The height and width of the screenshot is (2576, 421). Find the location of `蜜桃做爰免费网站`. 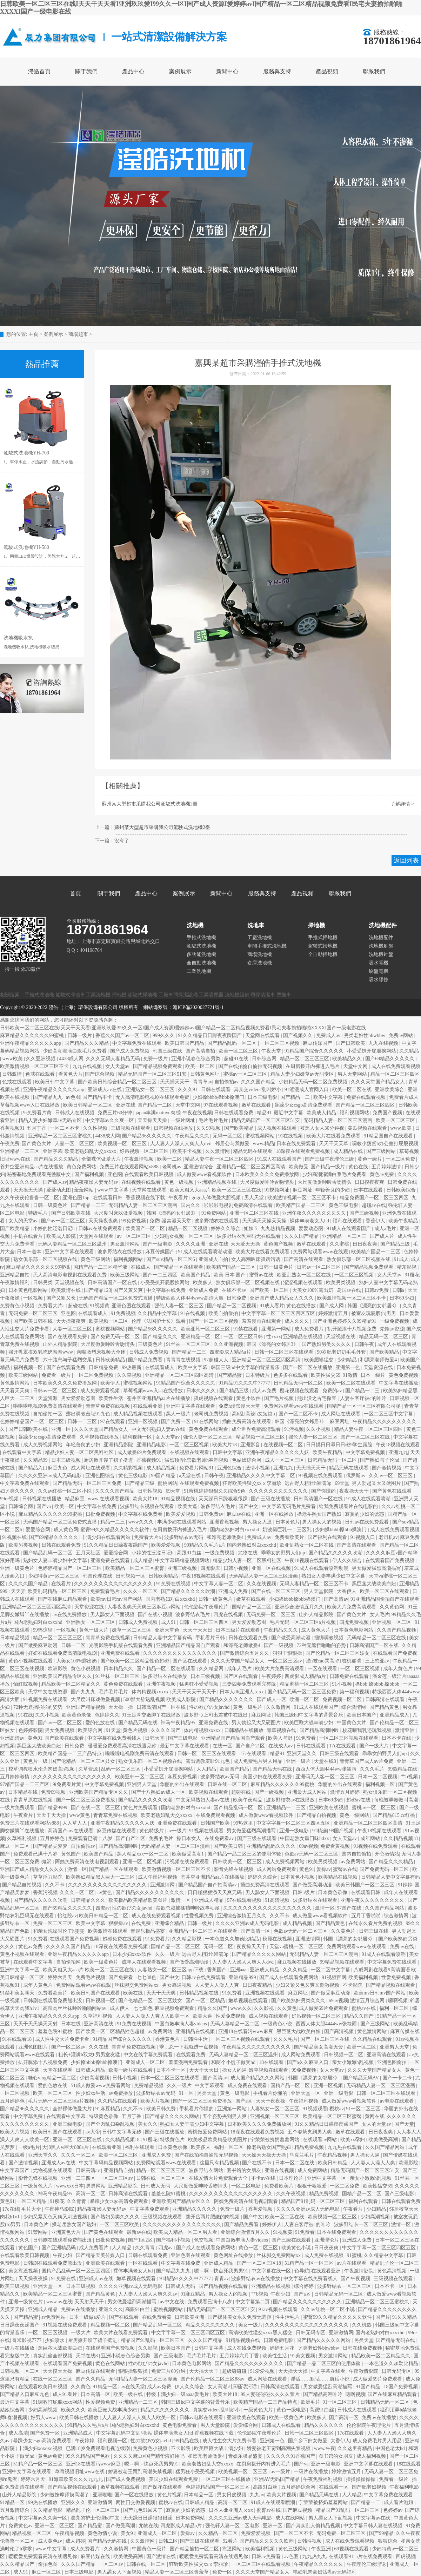

蜜桃做爰免费网站 is located at coordinates (208, 2132).